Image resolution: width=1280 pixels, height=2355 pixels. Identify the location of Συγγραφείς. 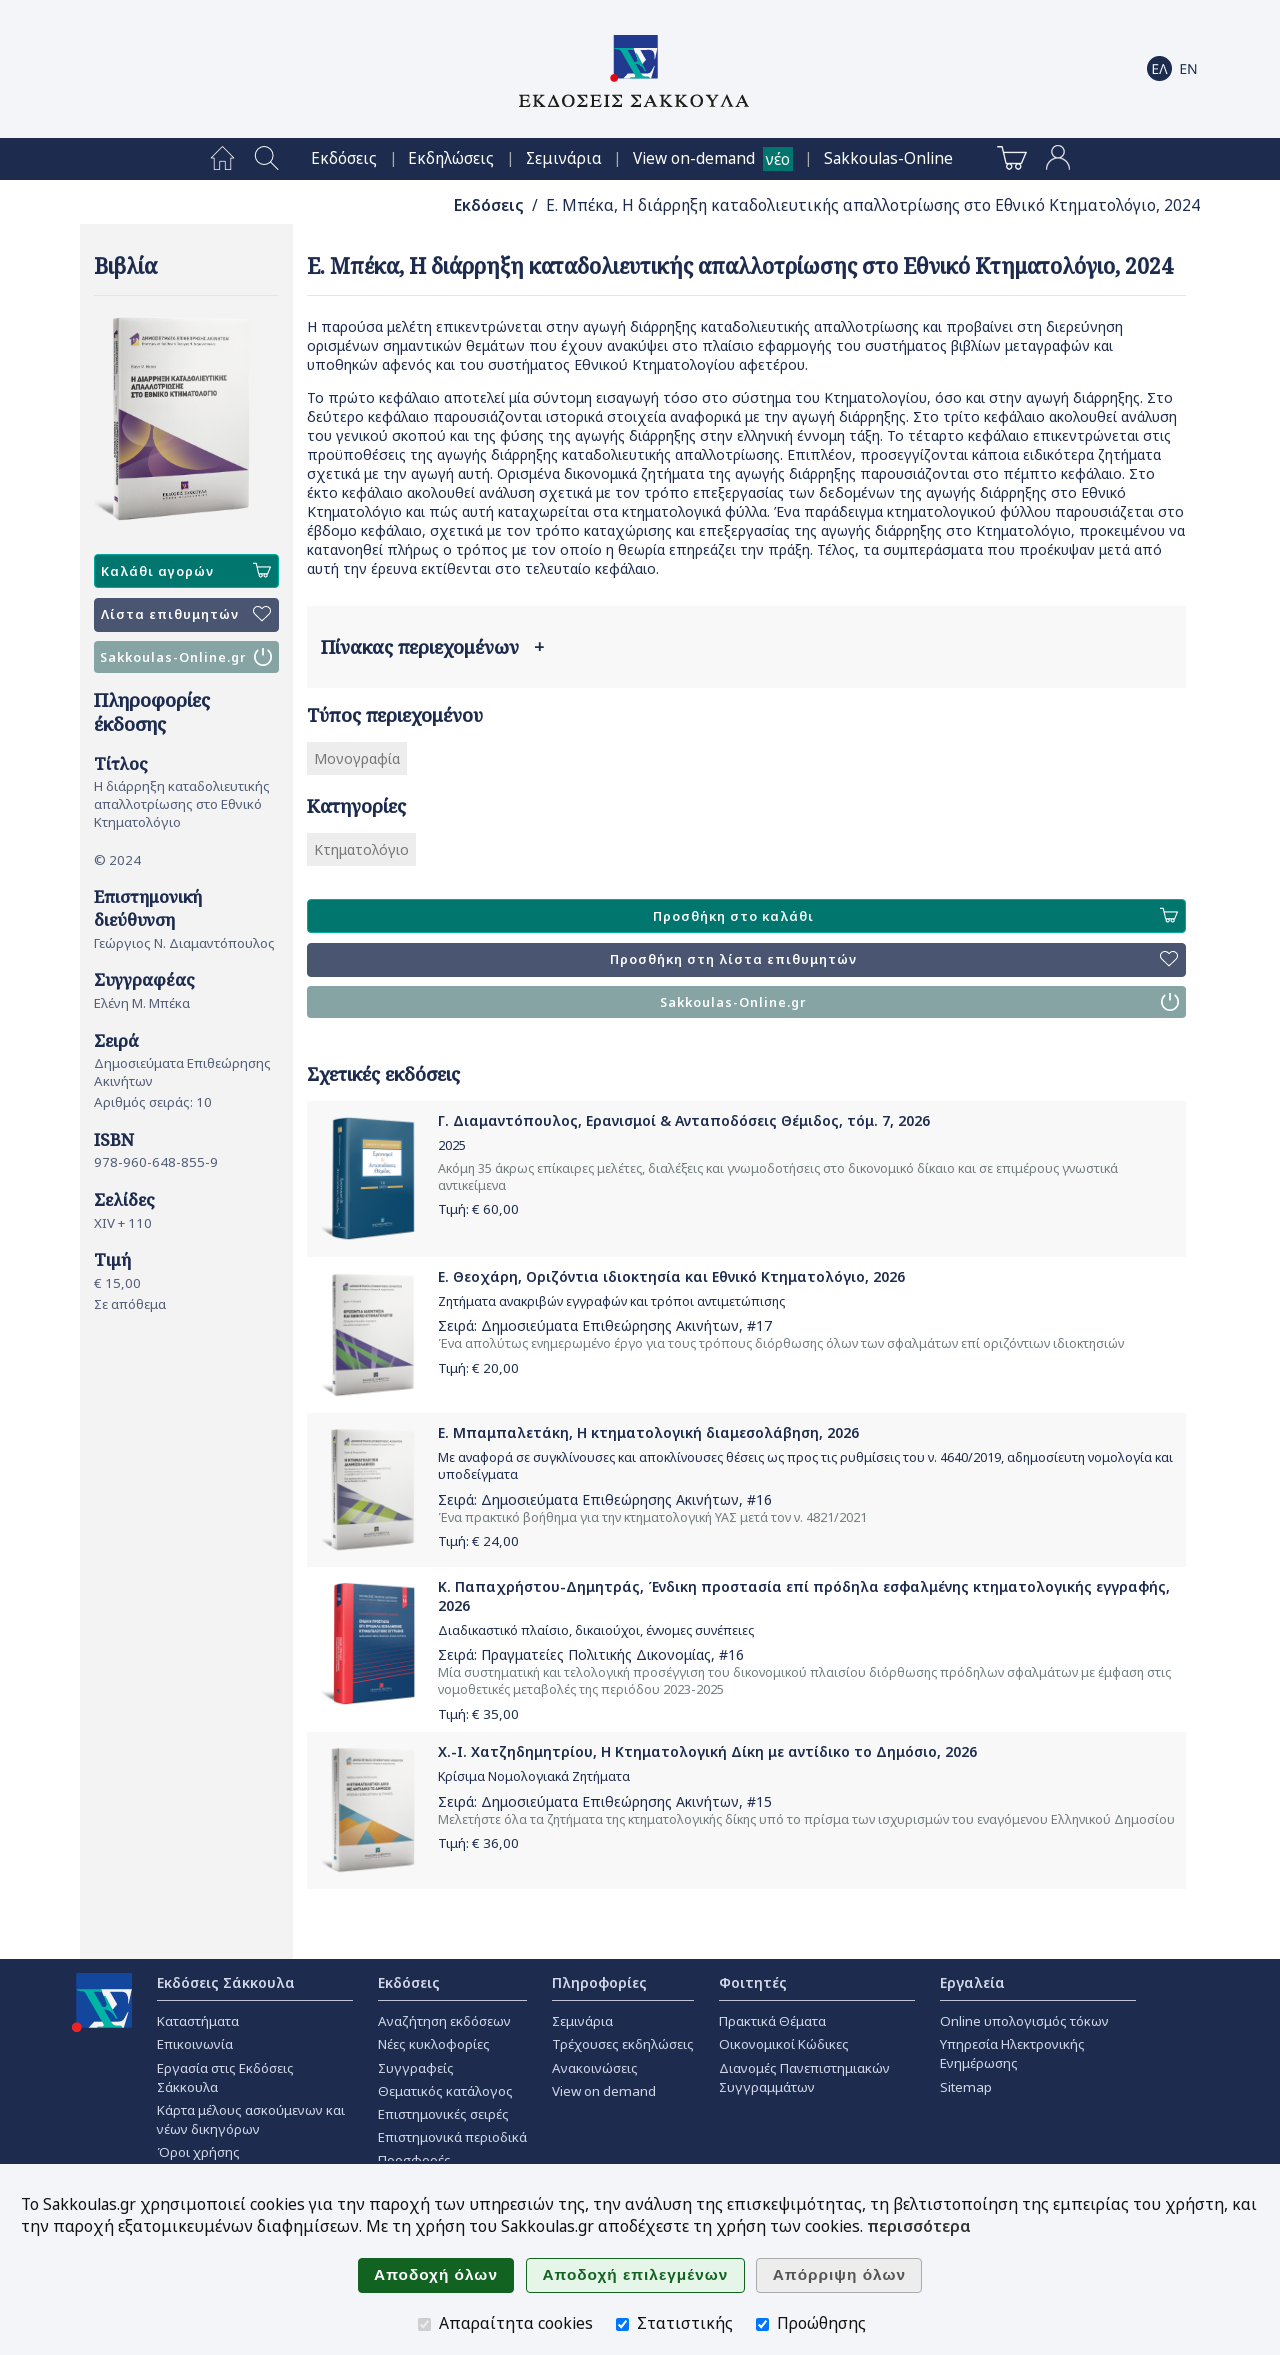
(416, 2068).